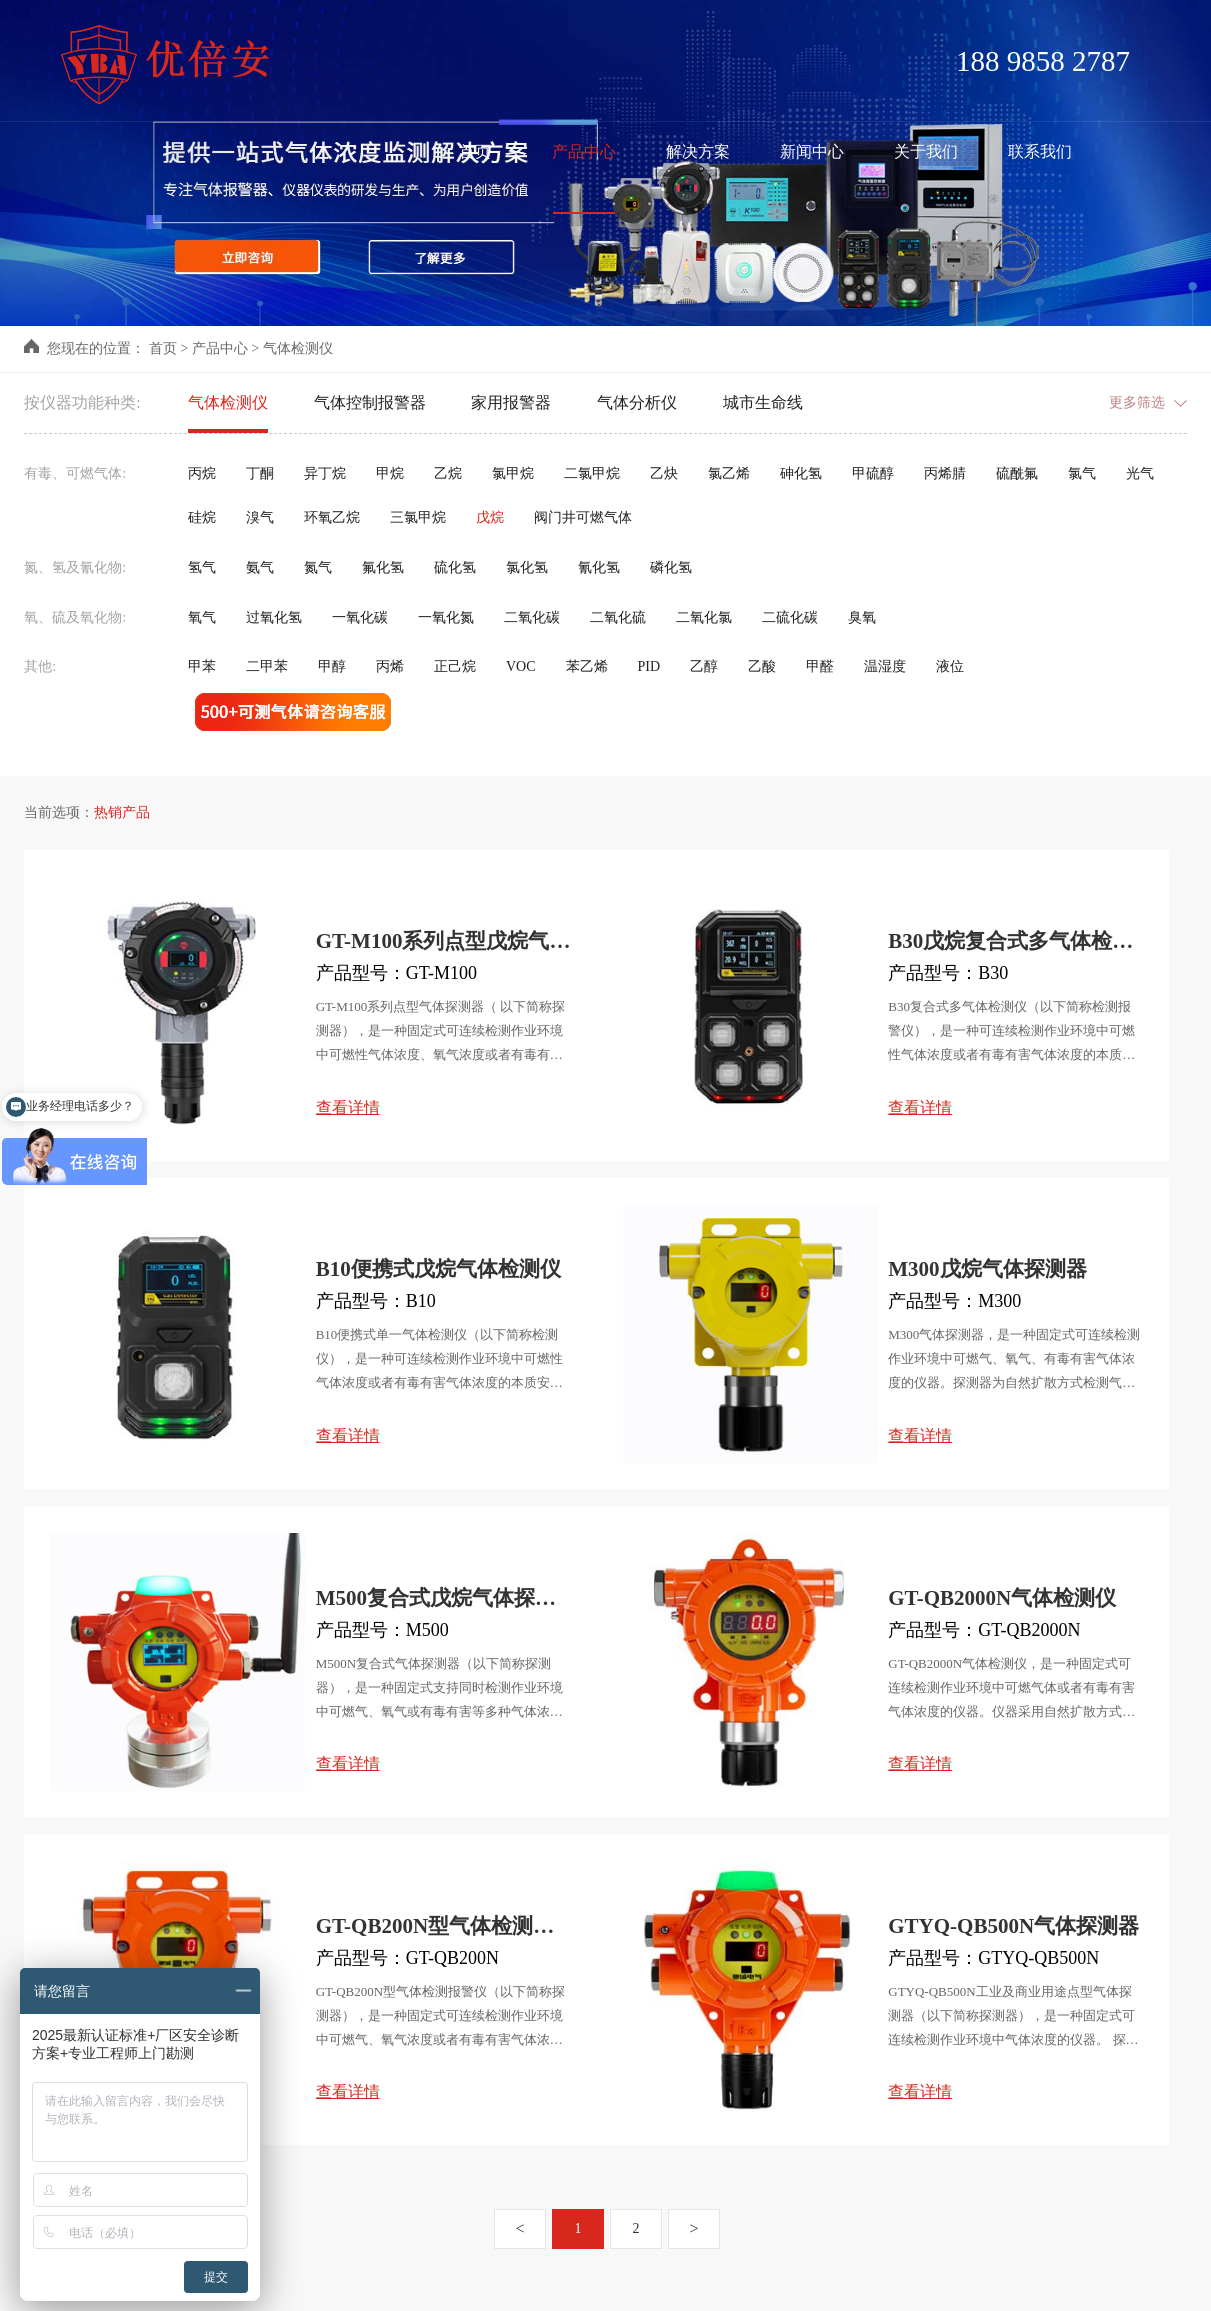 This screenshot has width=1211, height=2311. I want to click on 气体分析仪, so click(637, 402).